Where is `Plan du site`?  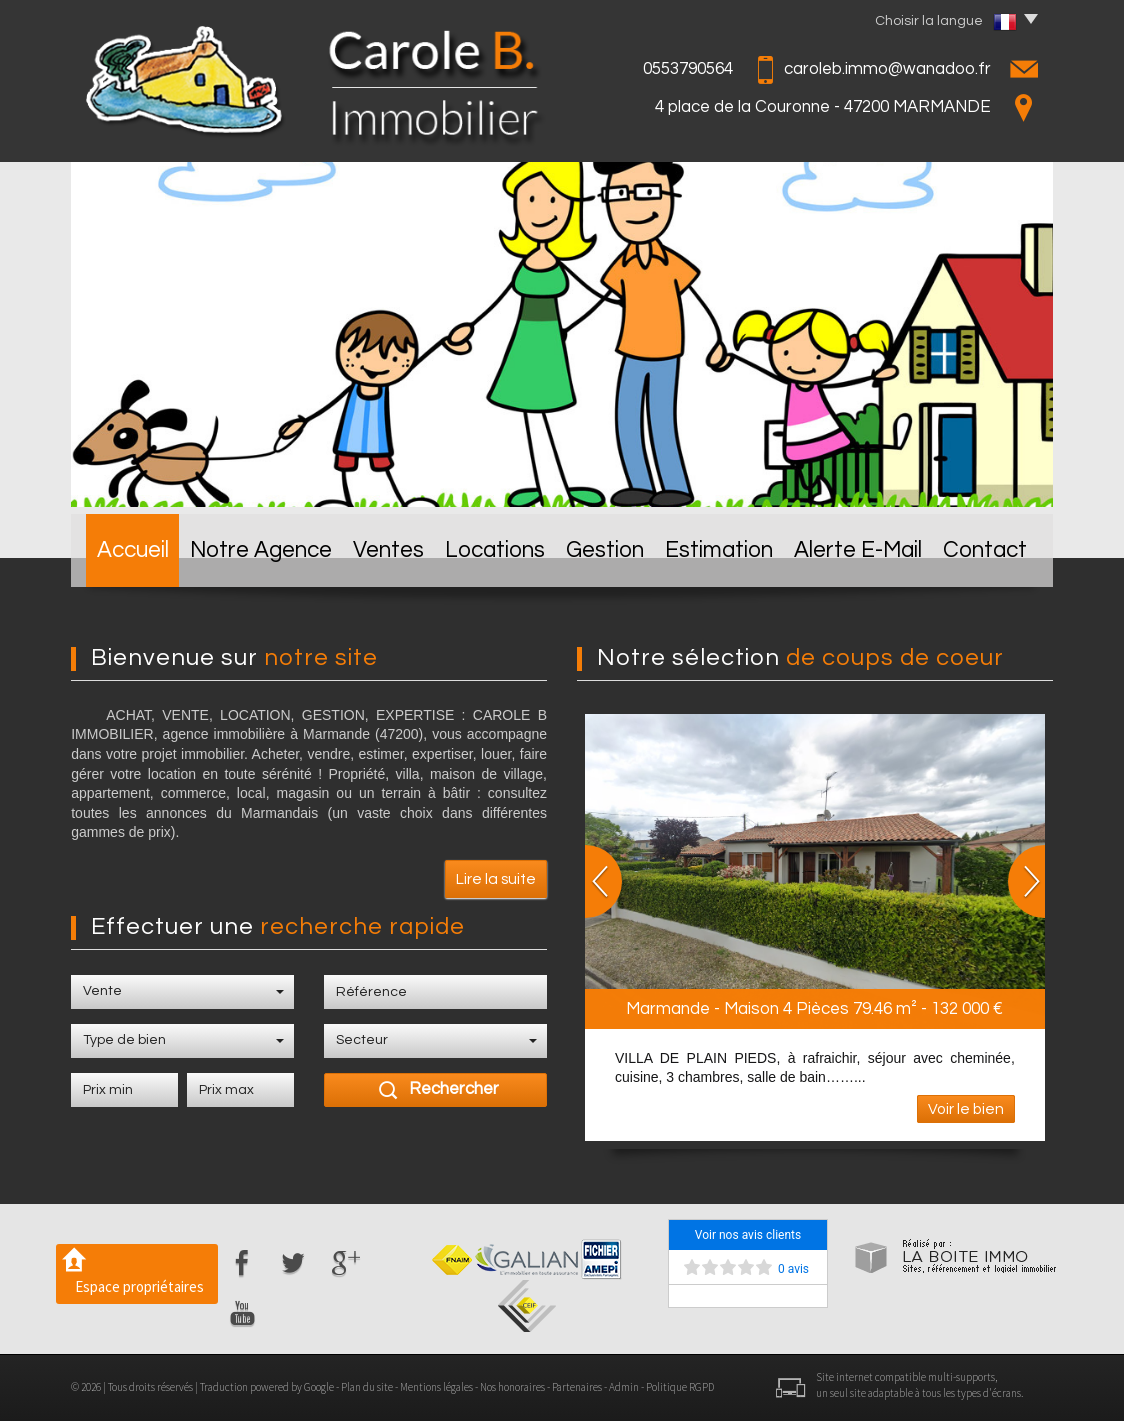
Plan du site is located at coordinates (367, 1387).